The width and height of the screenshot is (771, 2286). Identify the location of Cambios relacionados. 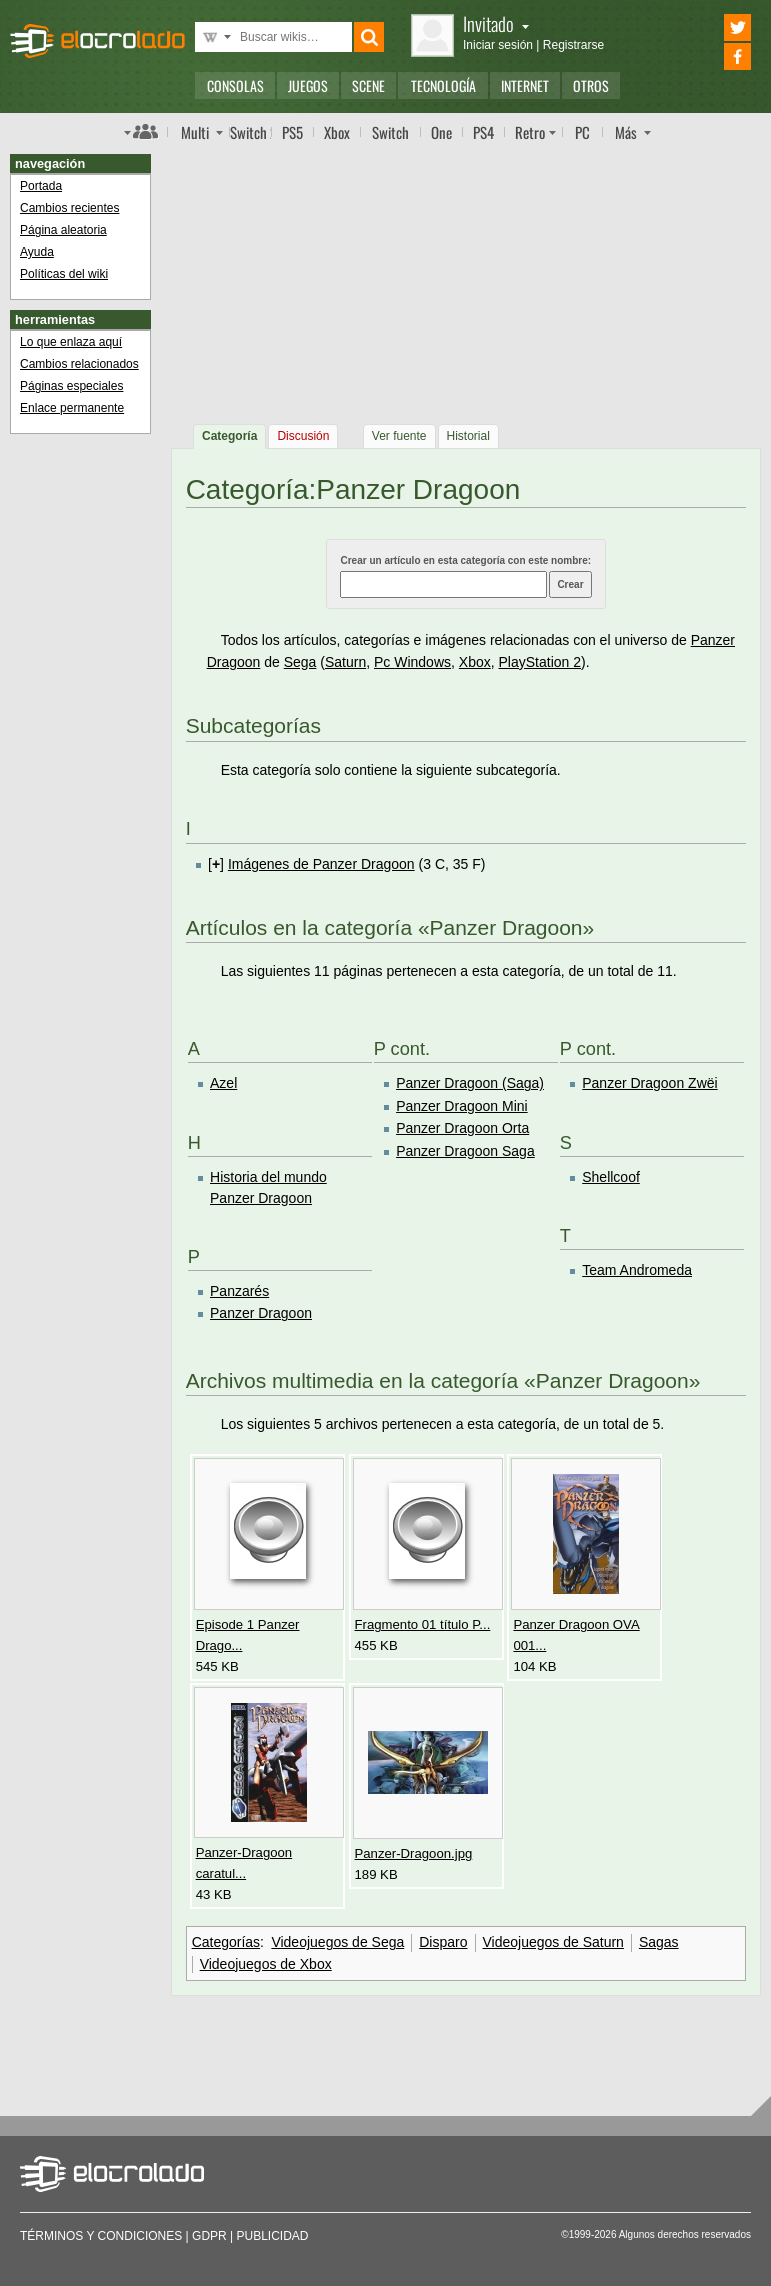
(79, 364).